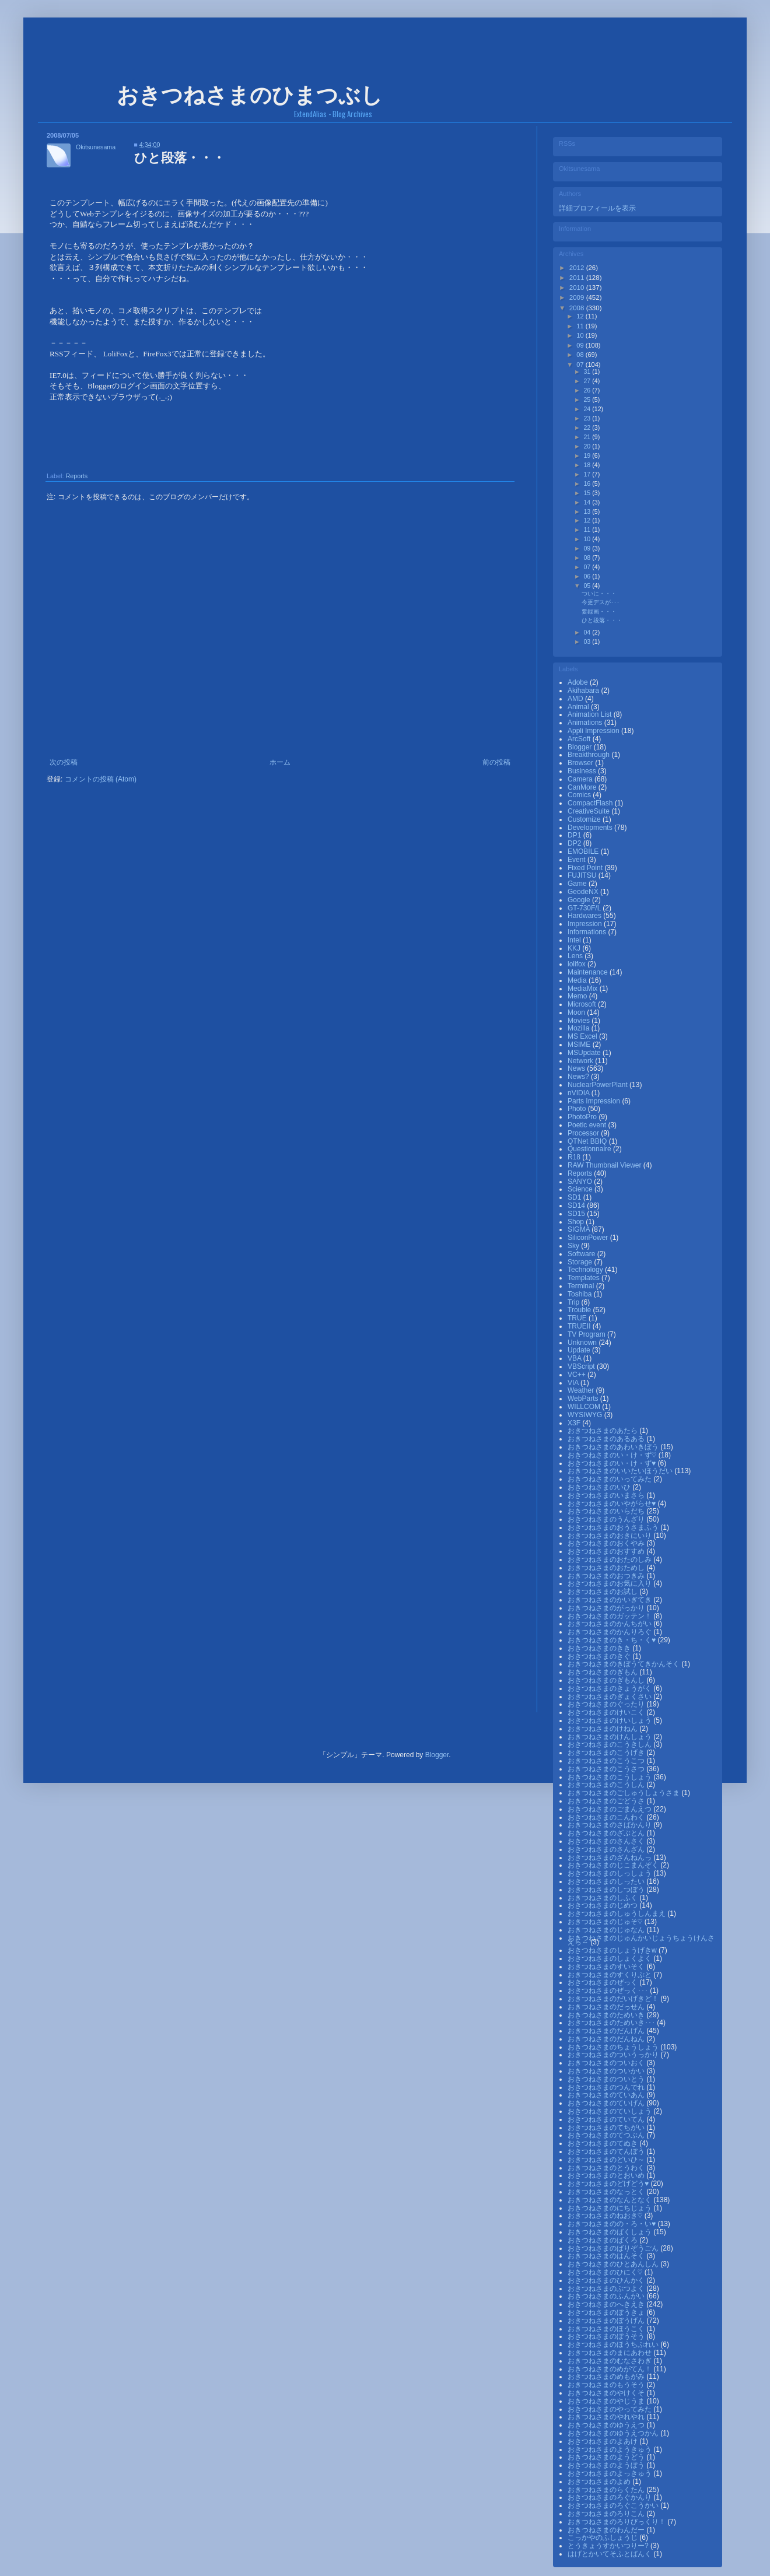 The width and height of the screenshot is (770, 2576). What do you see at coordinates (610, 1873) in the screenshot?
I see `おきつねさまのしっしょう` at bounding box center [610, 1873].